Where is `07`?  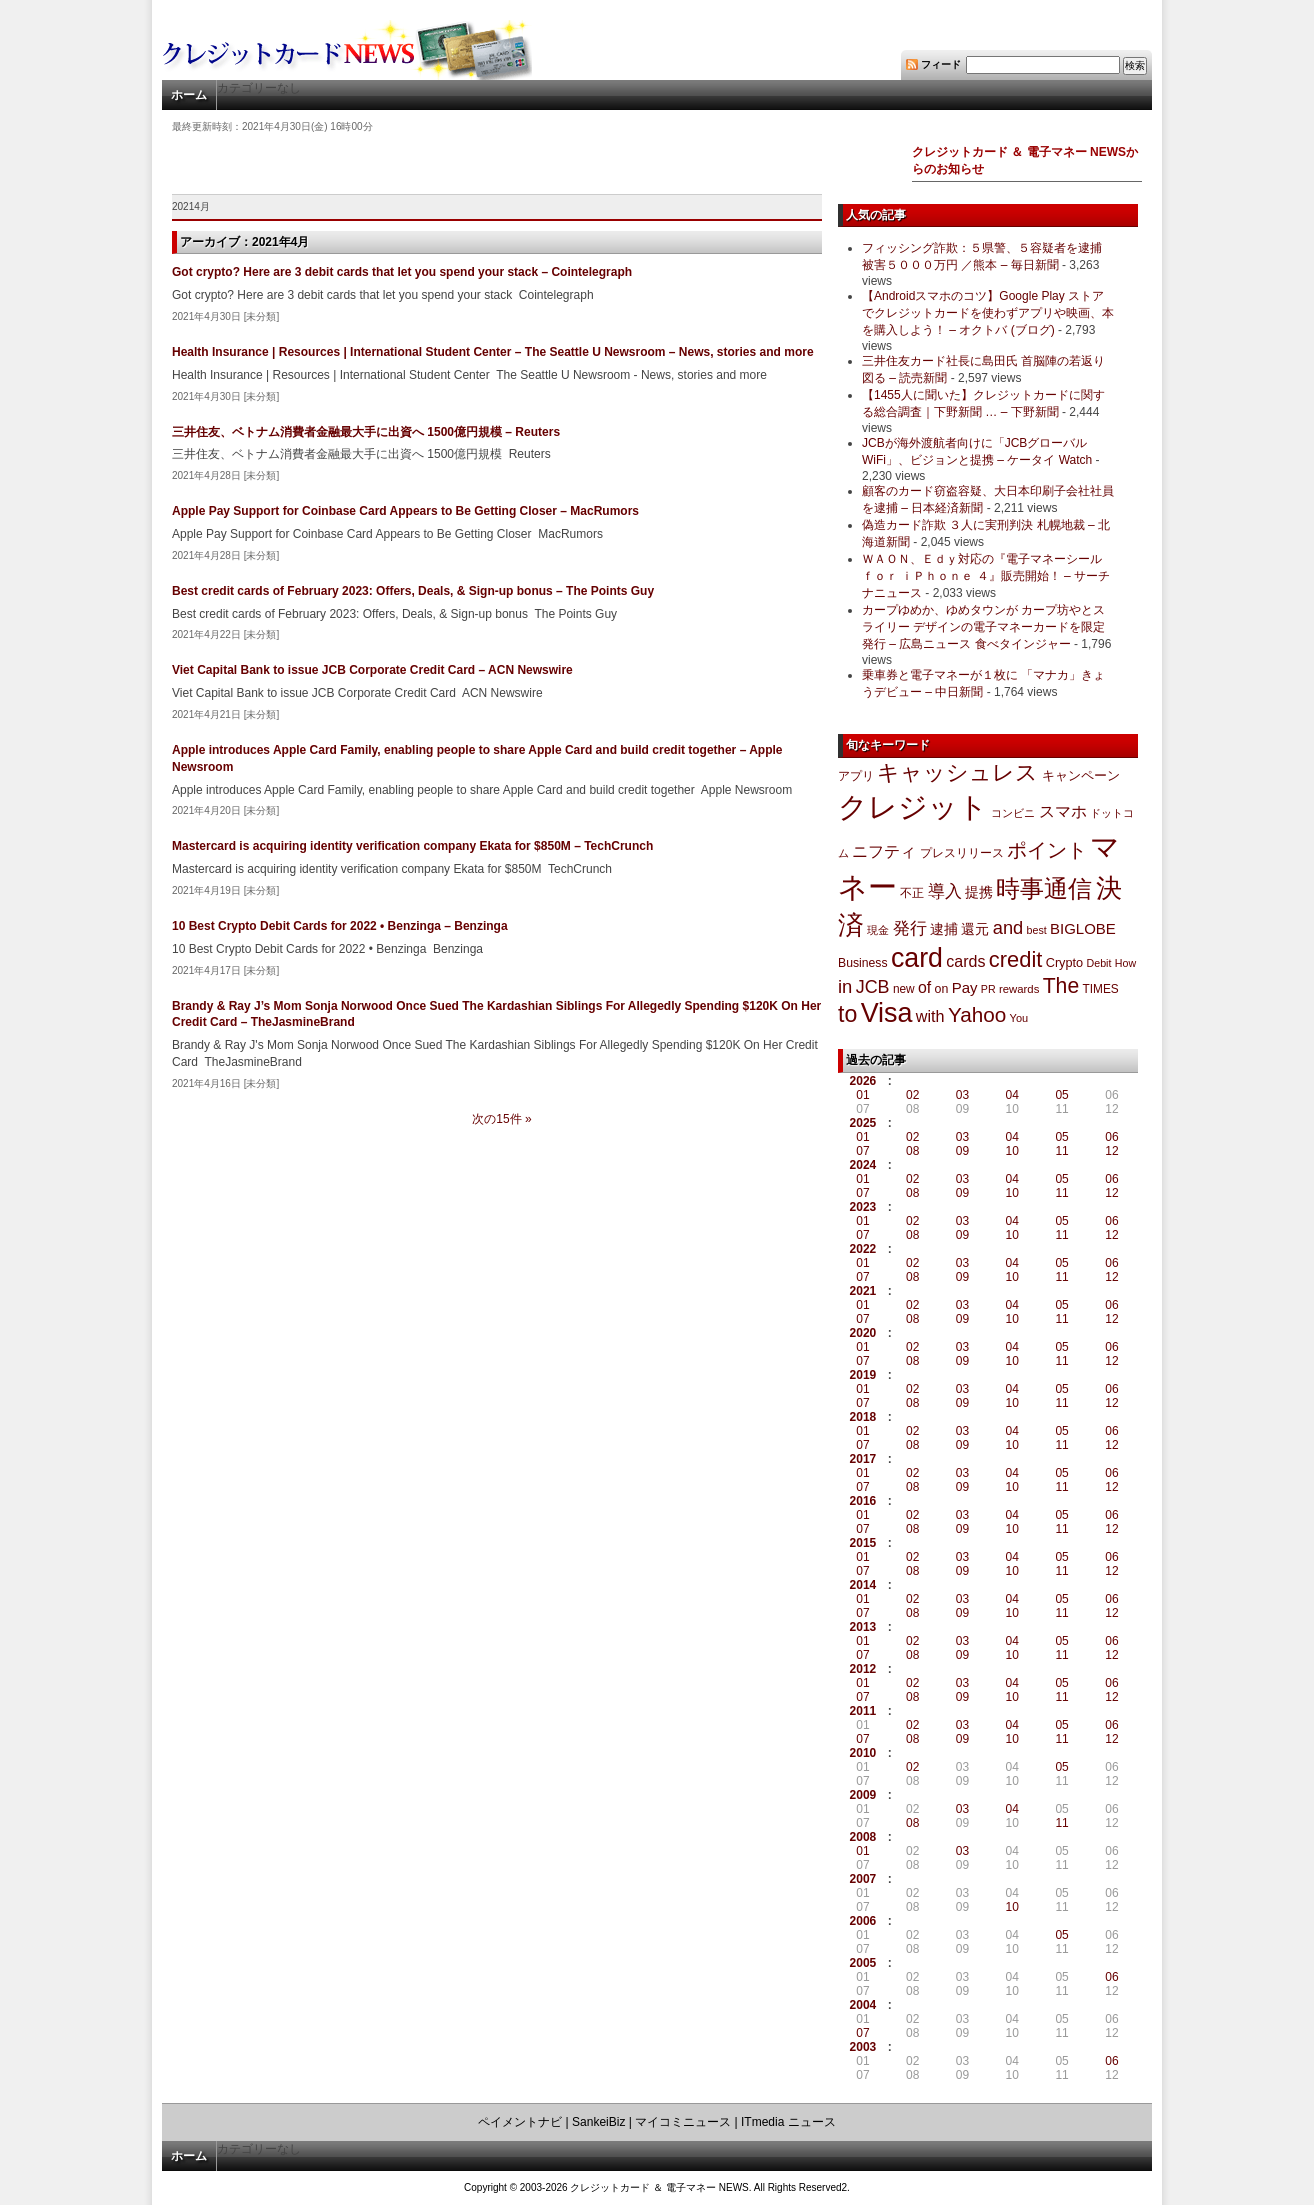
07 is located at coordinates (862, 1151).